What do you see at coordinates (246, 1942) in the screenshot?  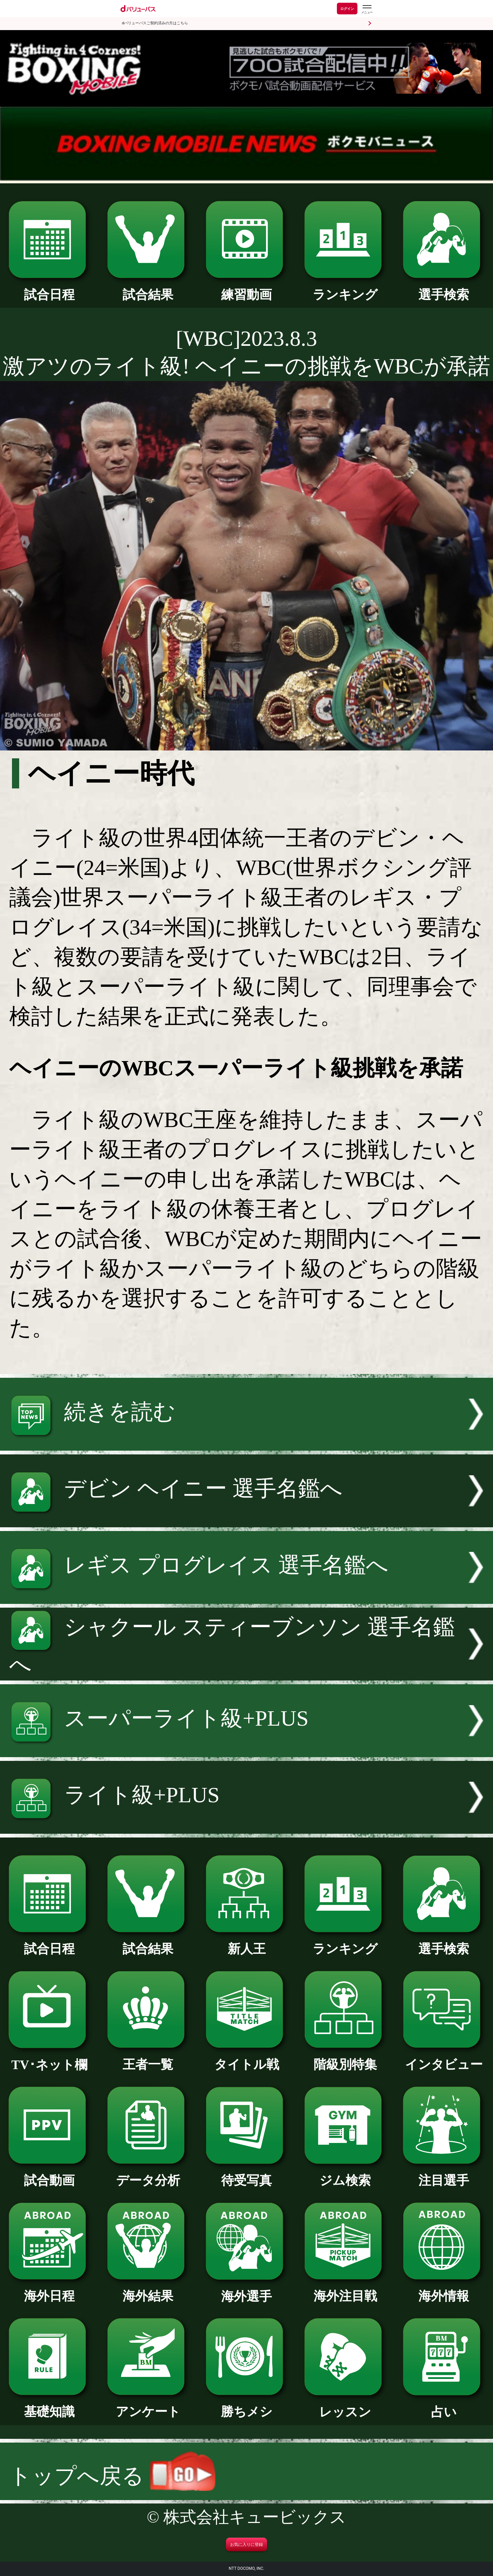 I see `新人王` at bounding box center [246, 1942].